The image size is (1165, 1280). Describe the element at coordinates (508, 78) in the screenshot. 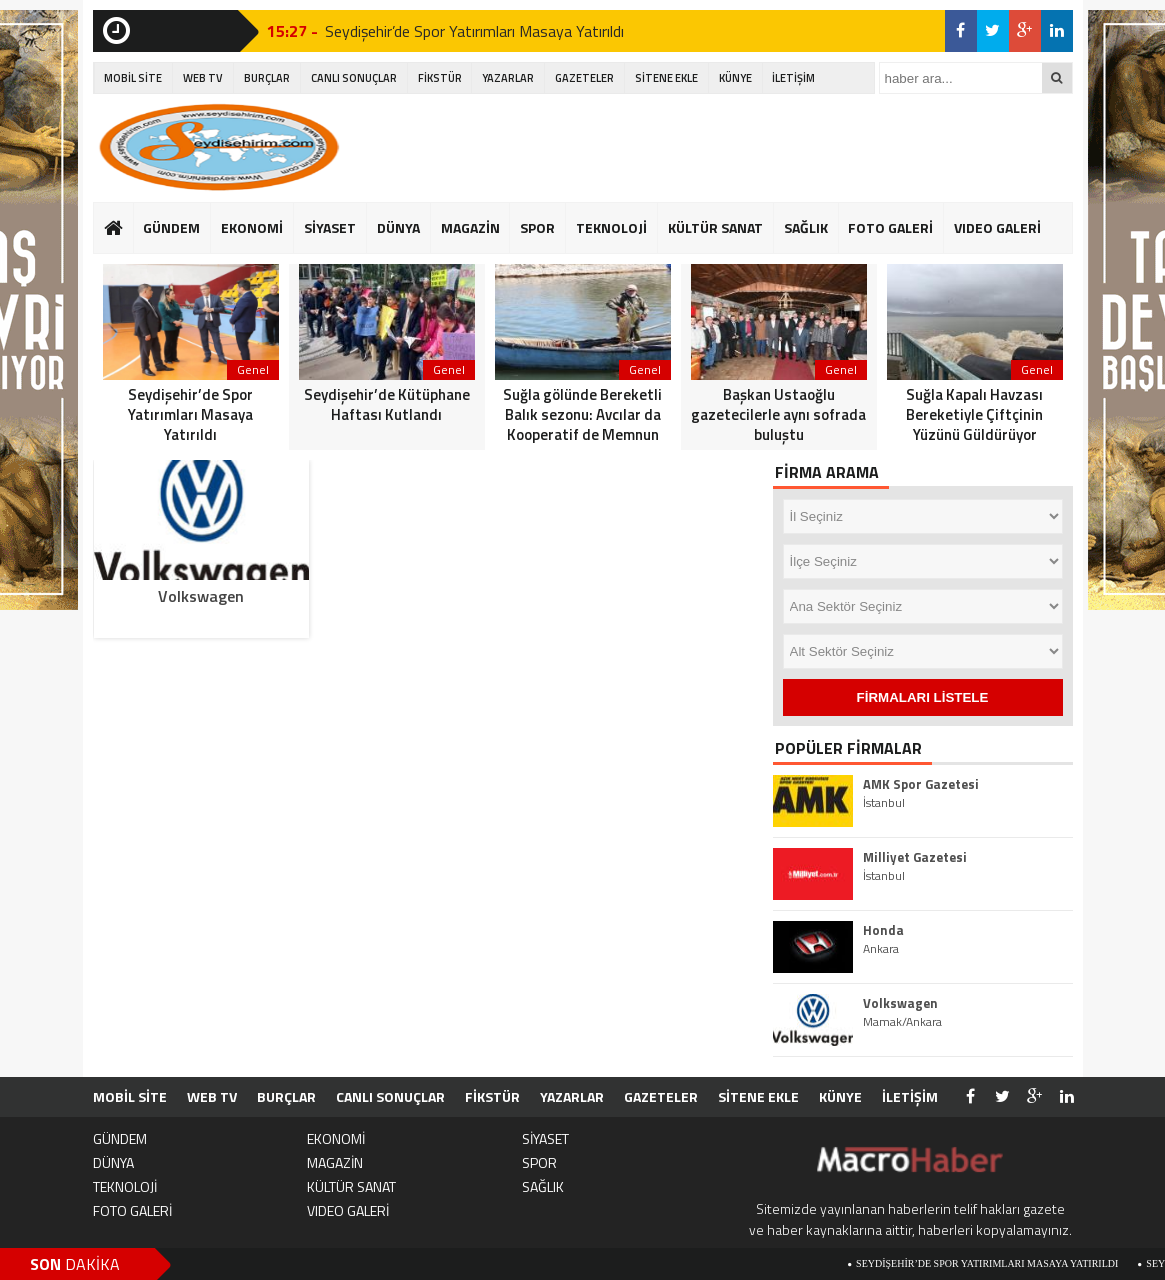

I see `YAZARLAR` at that location.